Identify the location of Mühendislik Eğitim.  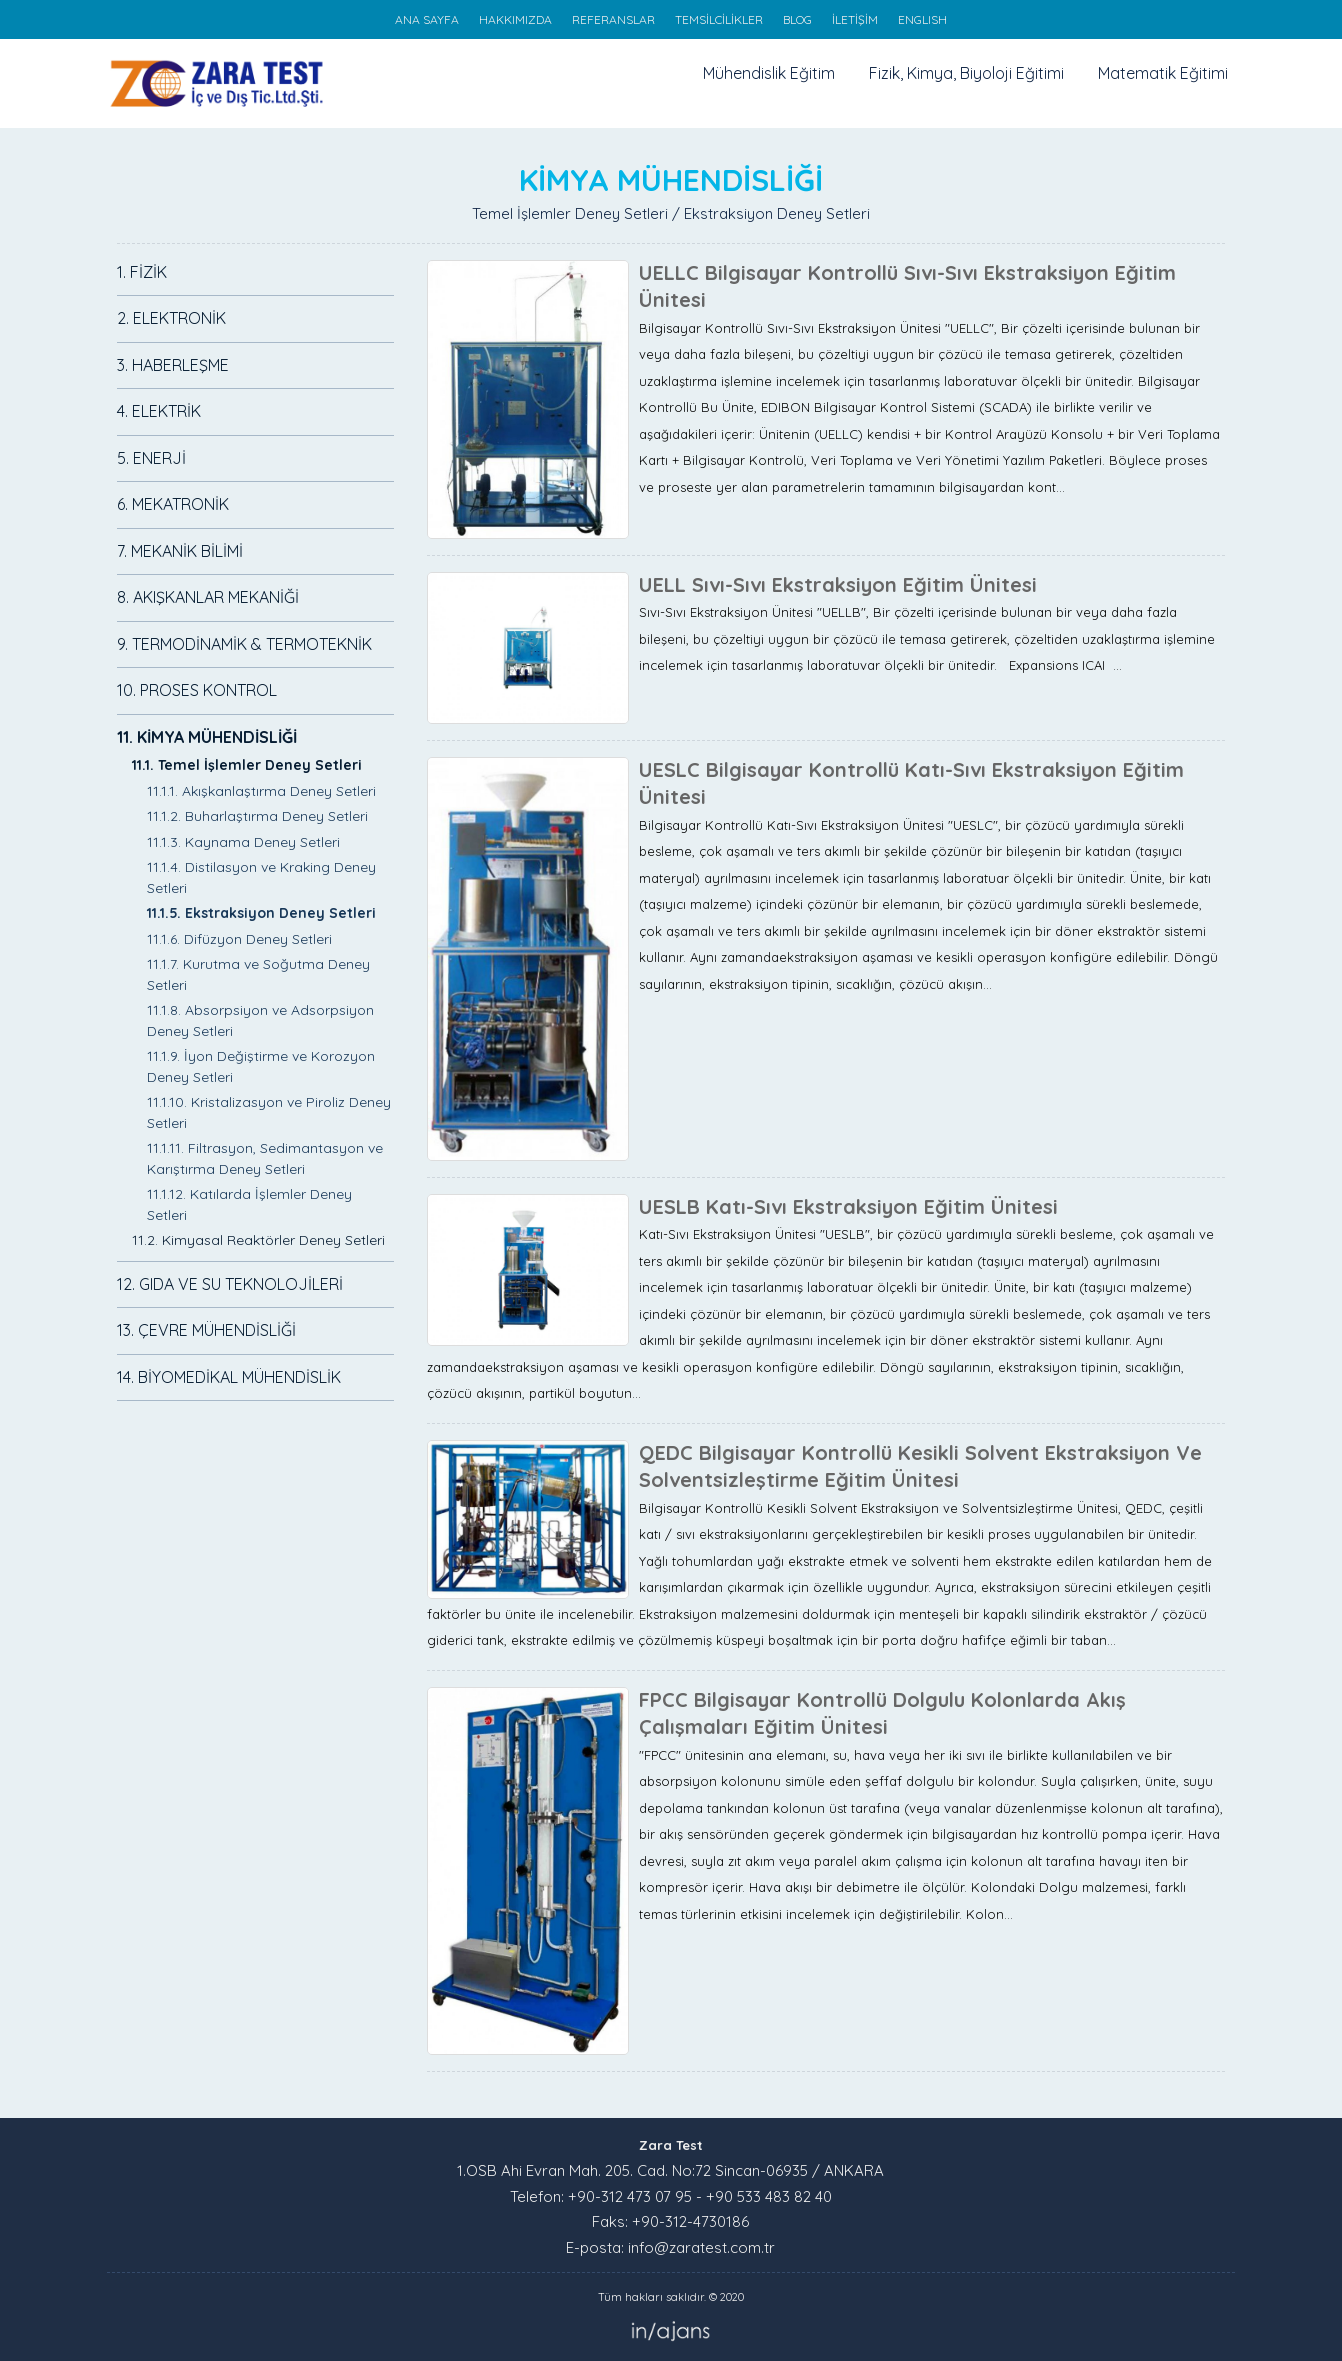
(769, 73).